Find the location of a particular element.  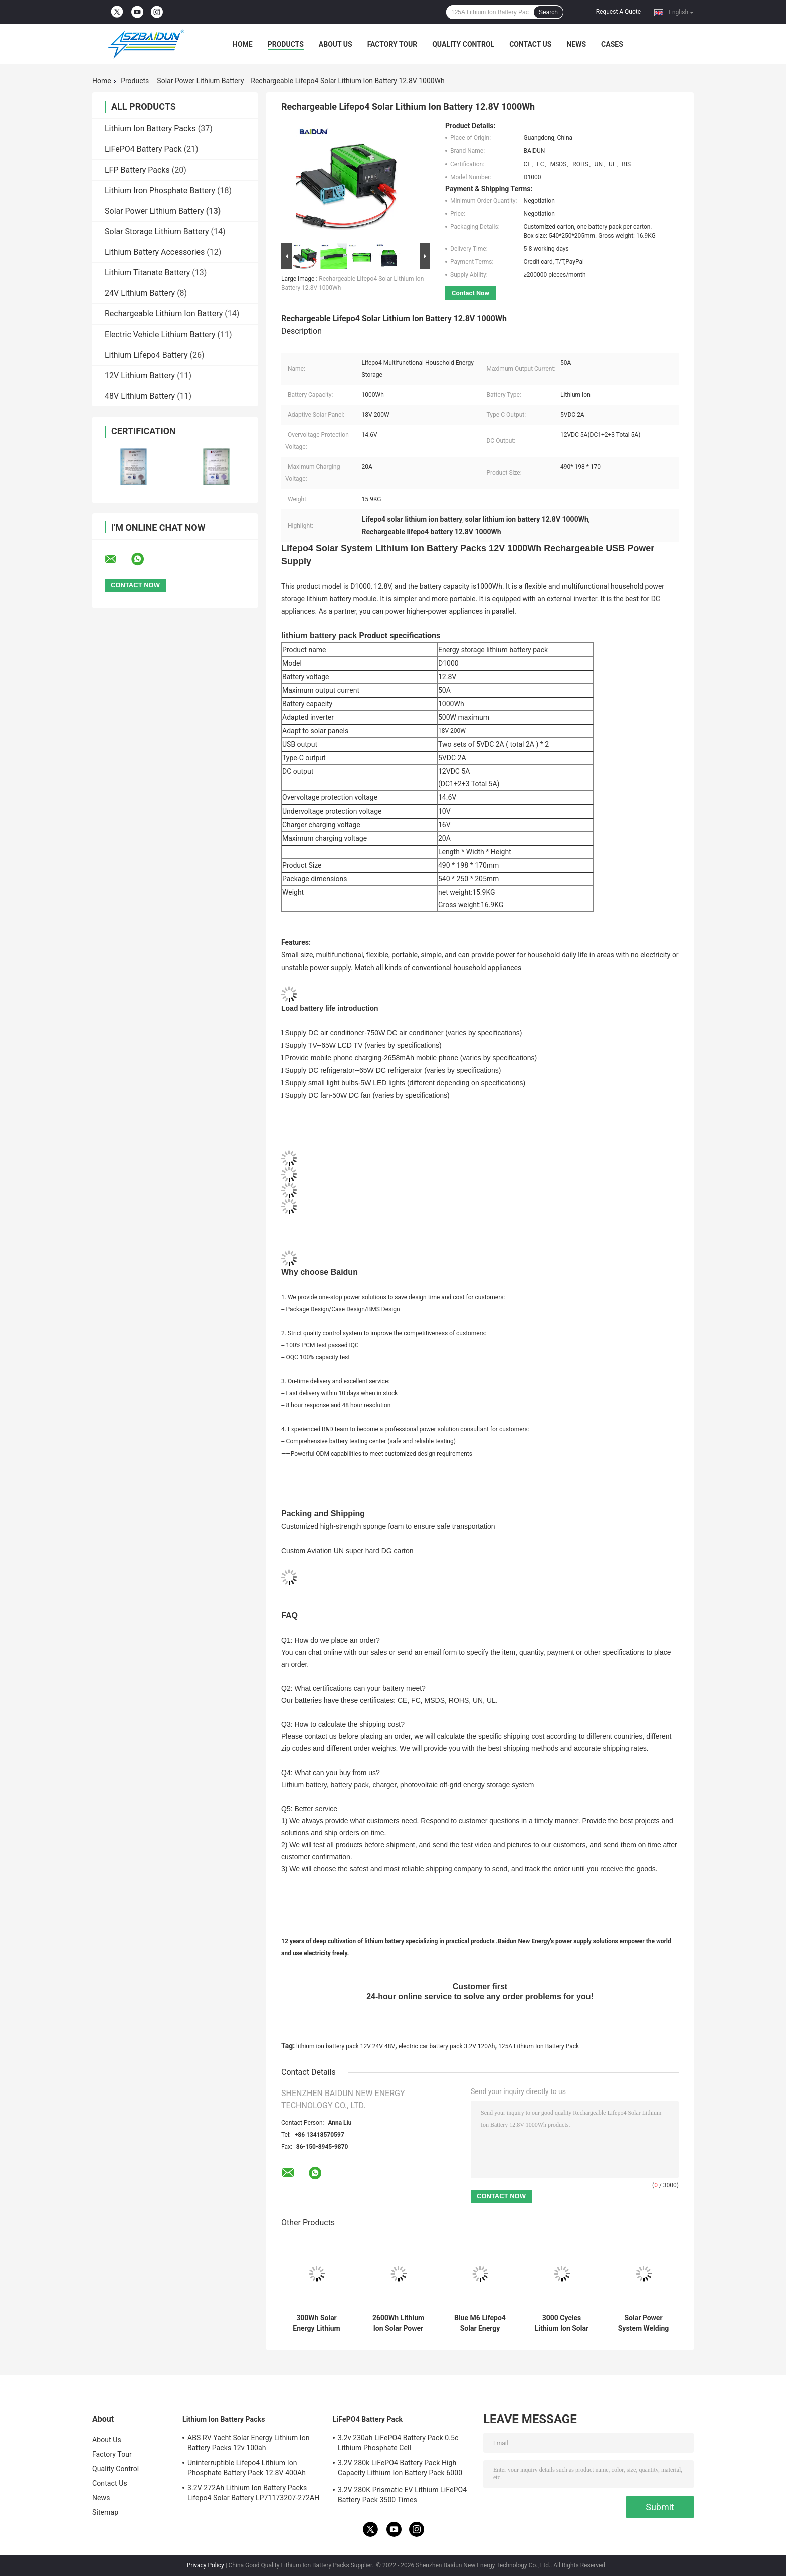

ABS RV Yacht Solar Energy Lithium Ion Battery Packs 12v 100ah is located at coordinates (248, 2443).